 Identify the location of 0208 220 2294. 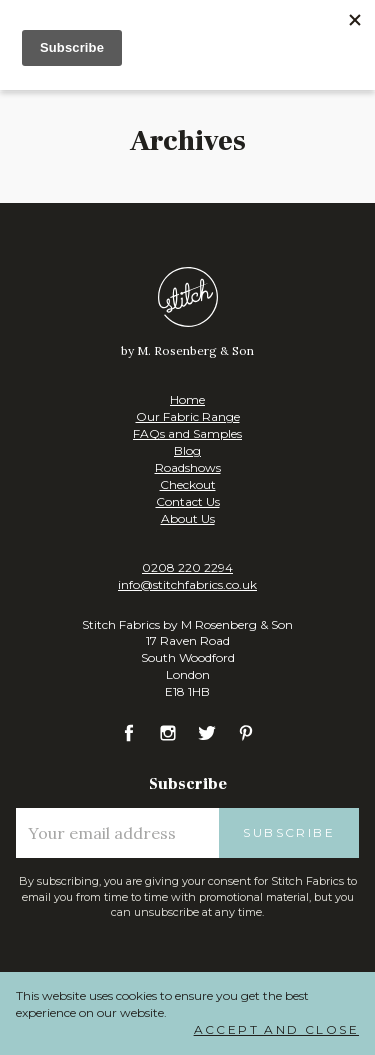
(187, 567).